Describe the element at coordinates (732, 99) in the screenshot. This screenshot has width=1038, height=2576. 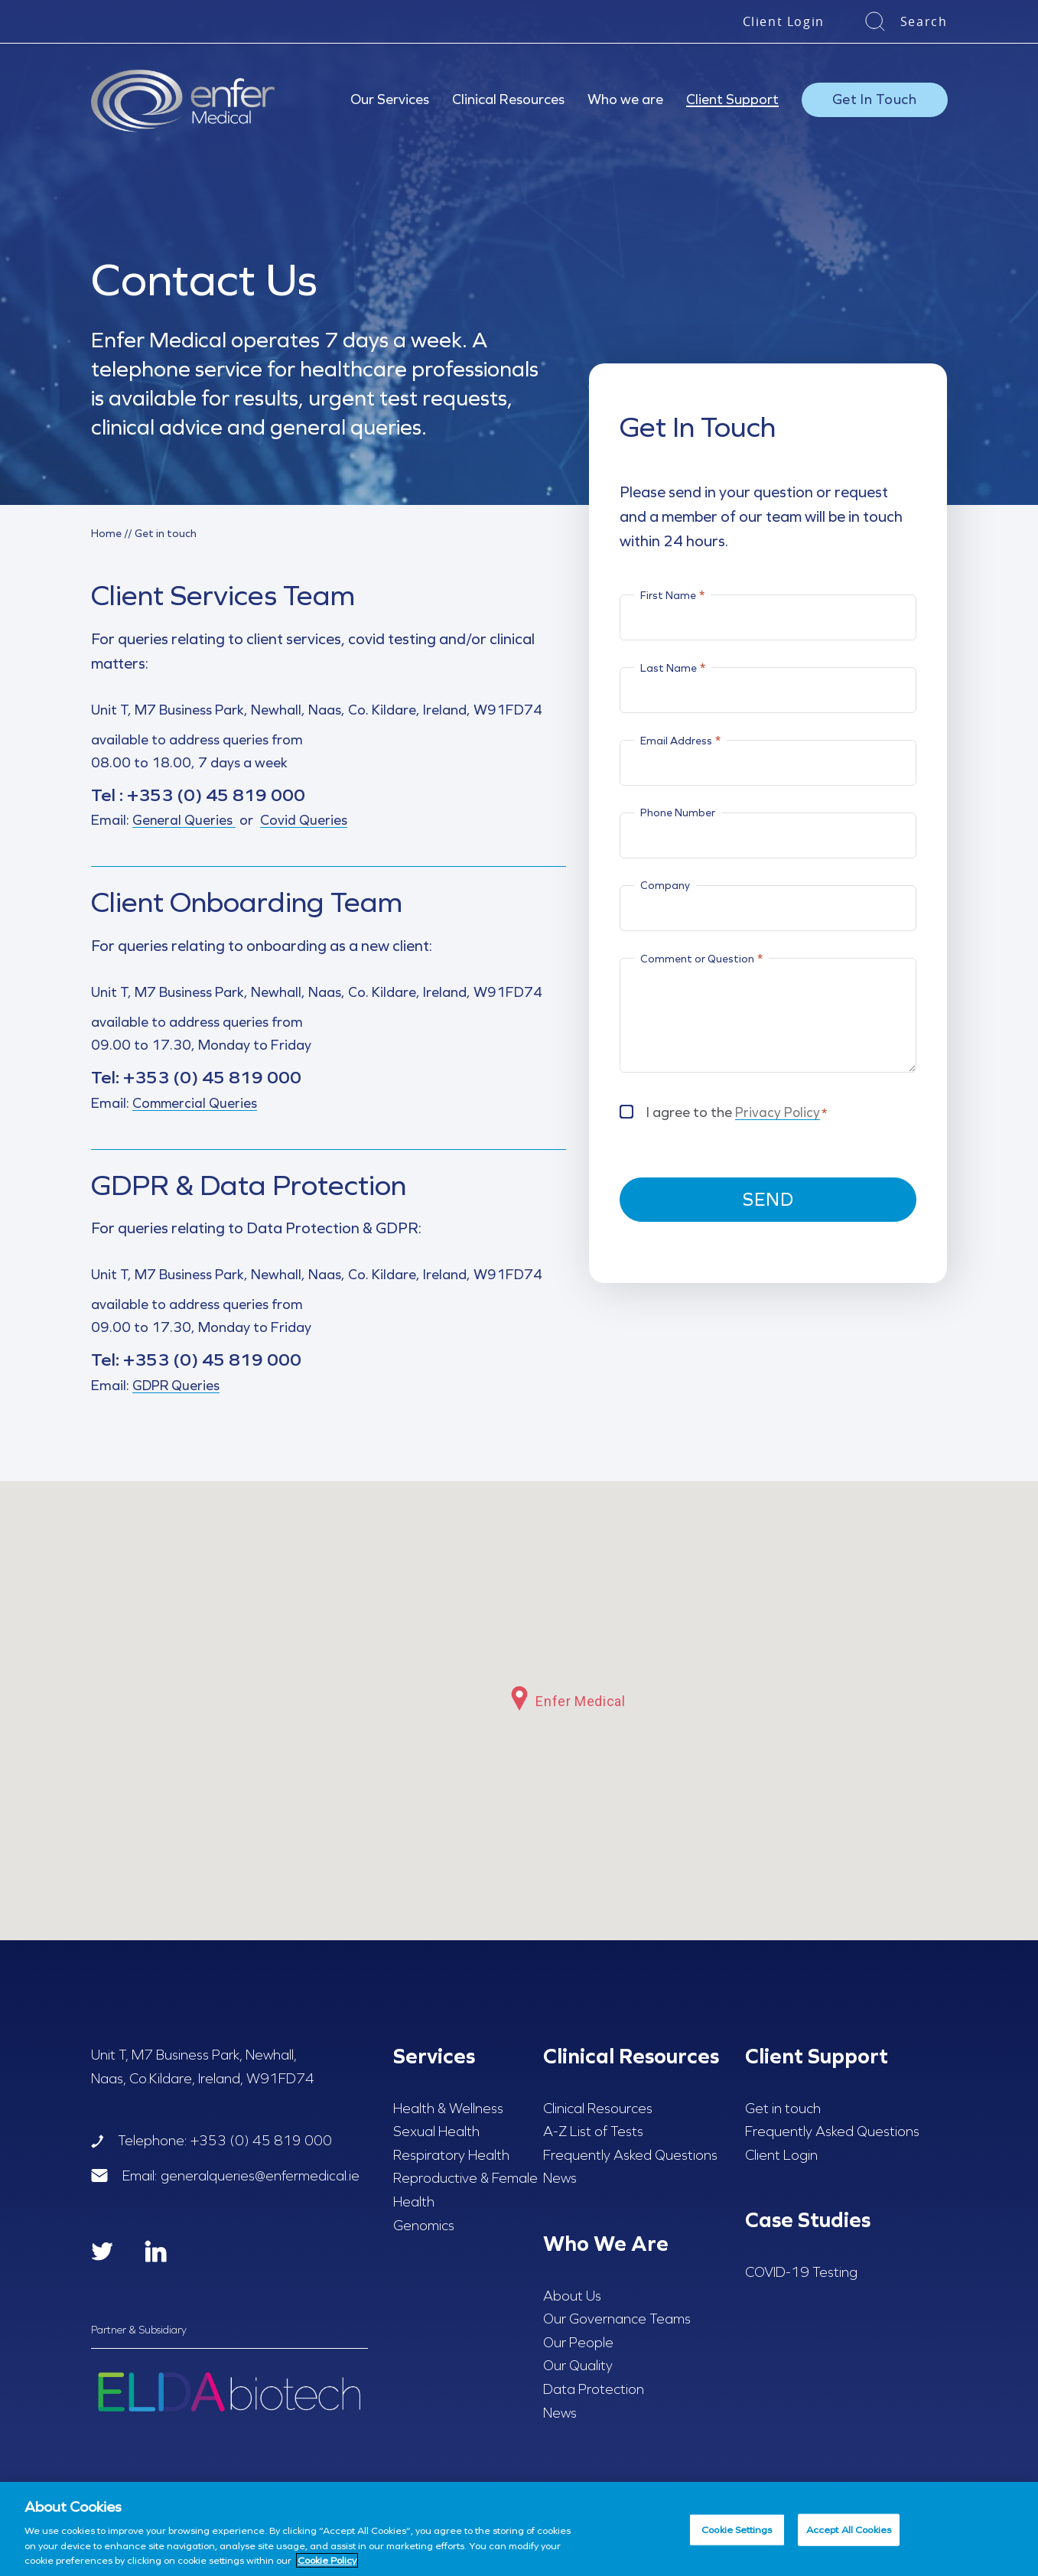
I see `Client Support` at that location.